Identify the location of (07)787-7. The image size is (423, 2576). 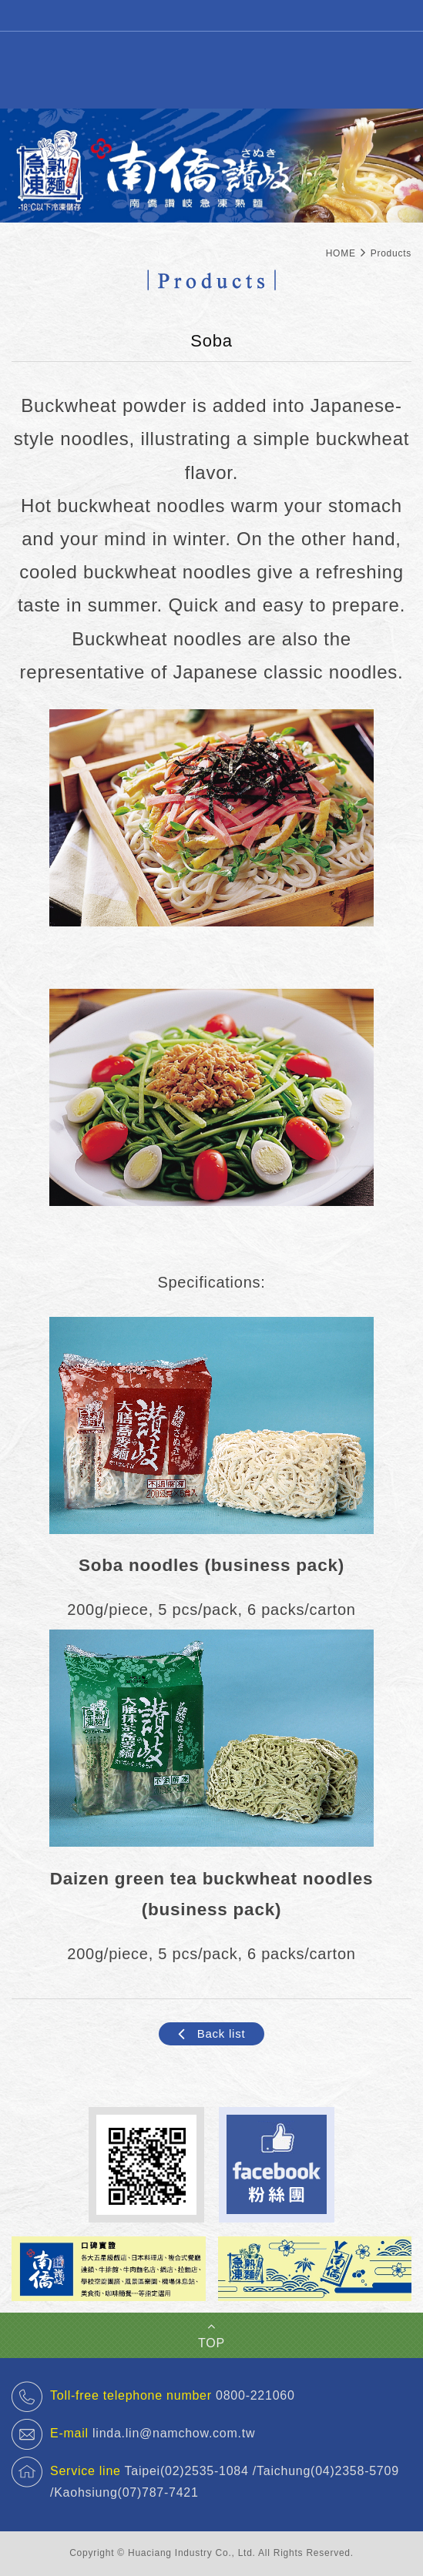
(147, 2492).